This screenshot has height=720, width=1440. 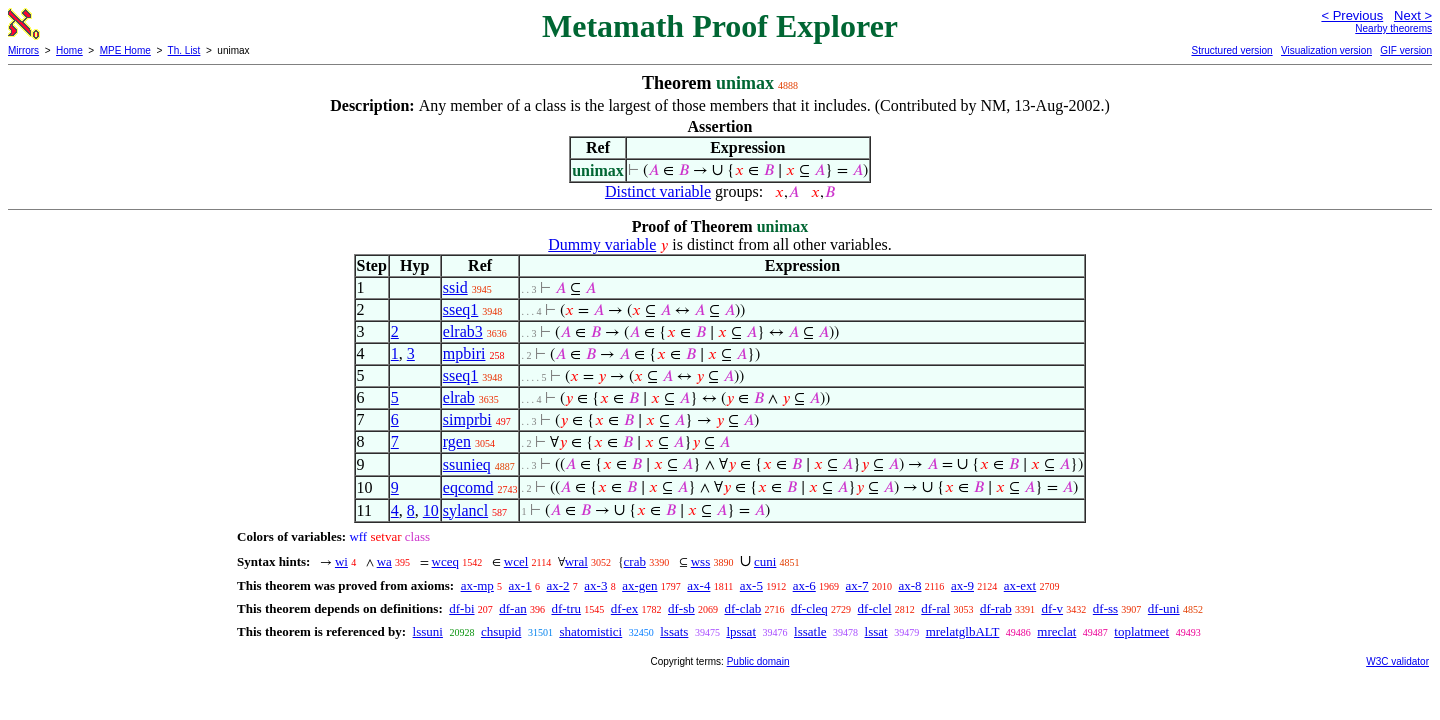 What do you see at coordinates (701, 561) in the screenshot?
I see `wss` at bounding box center [701, 561].